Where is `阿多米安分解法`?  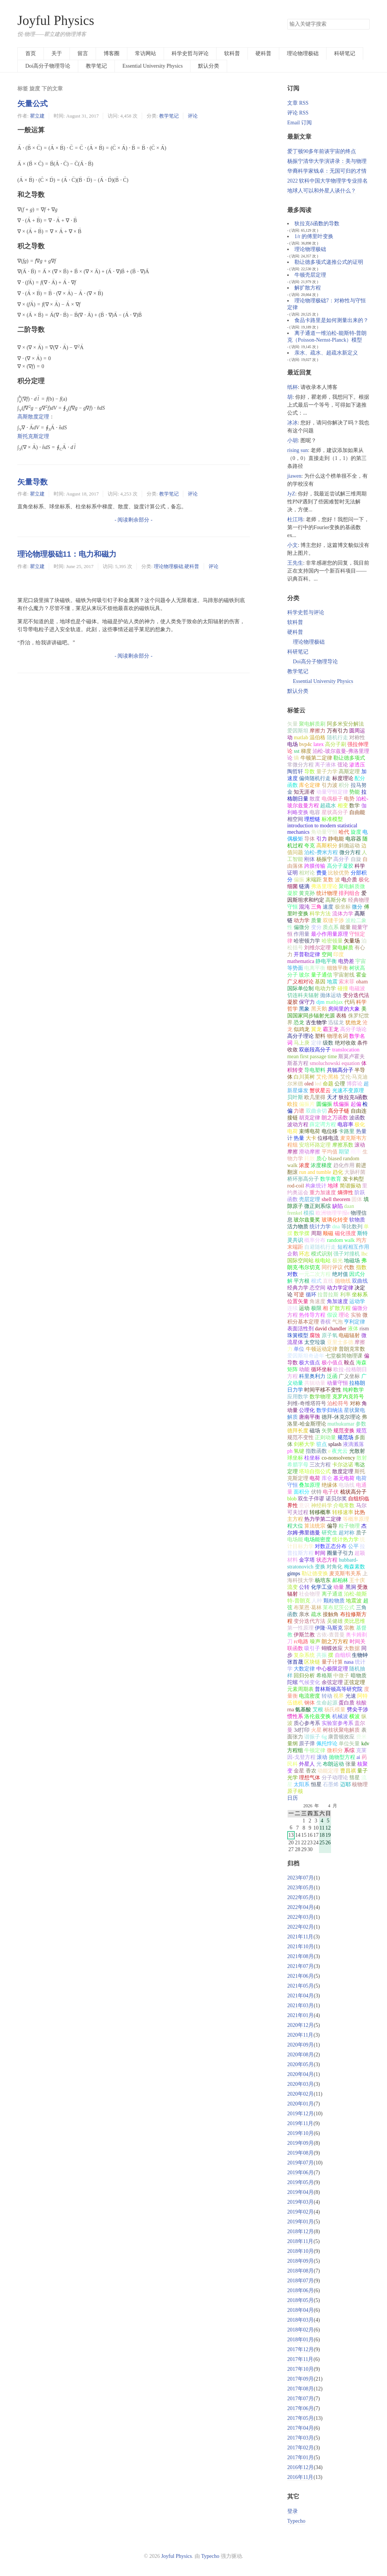
阿多米安分解法 is located at coordinates (345, 724).